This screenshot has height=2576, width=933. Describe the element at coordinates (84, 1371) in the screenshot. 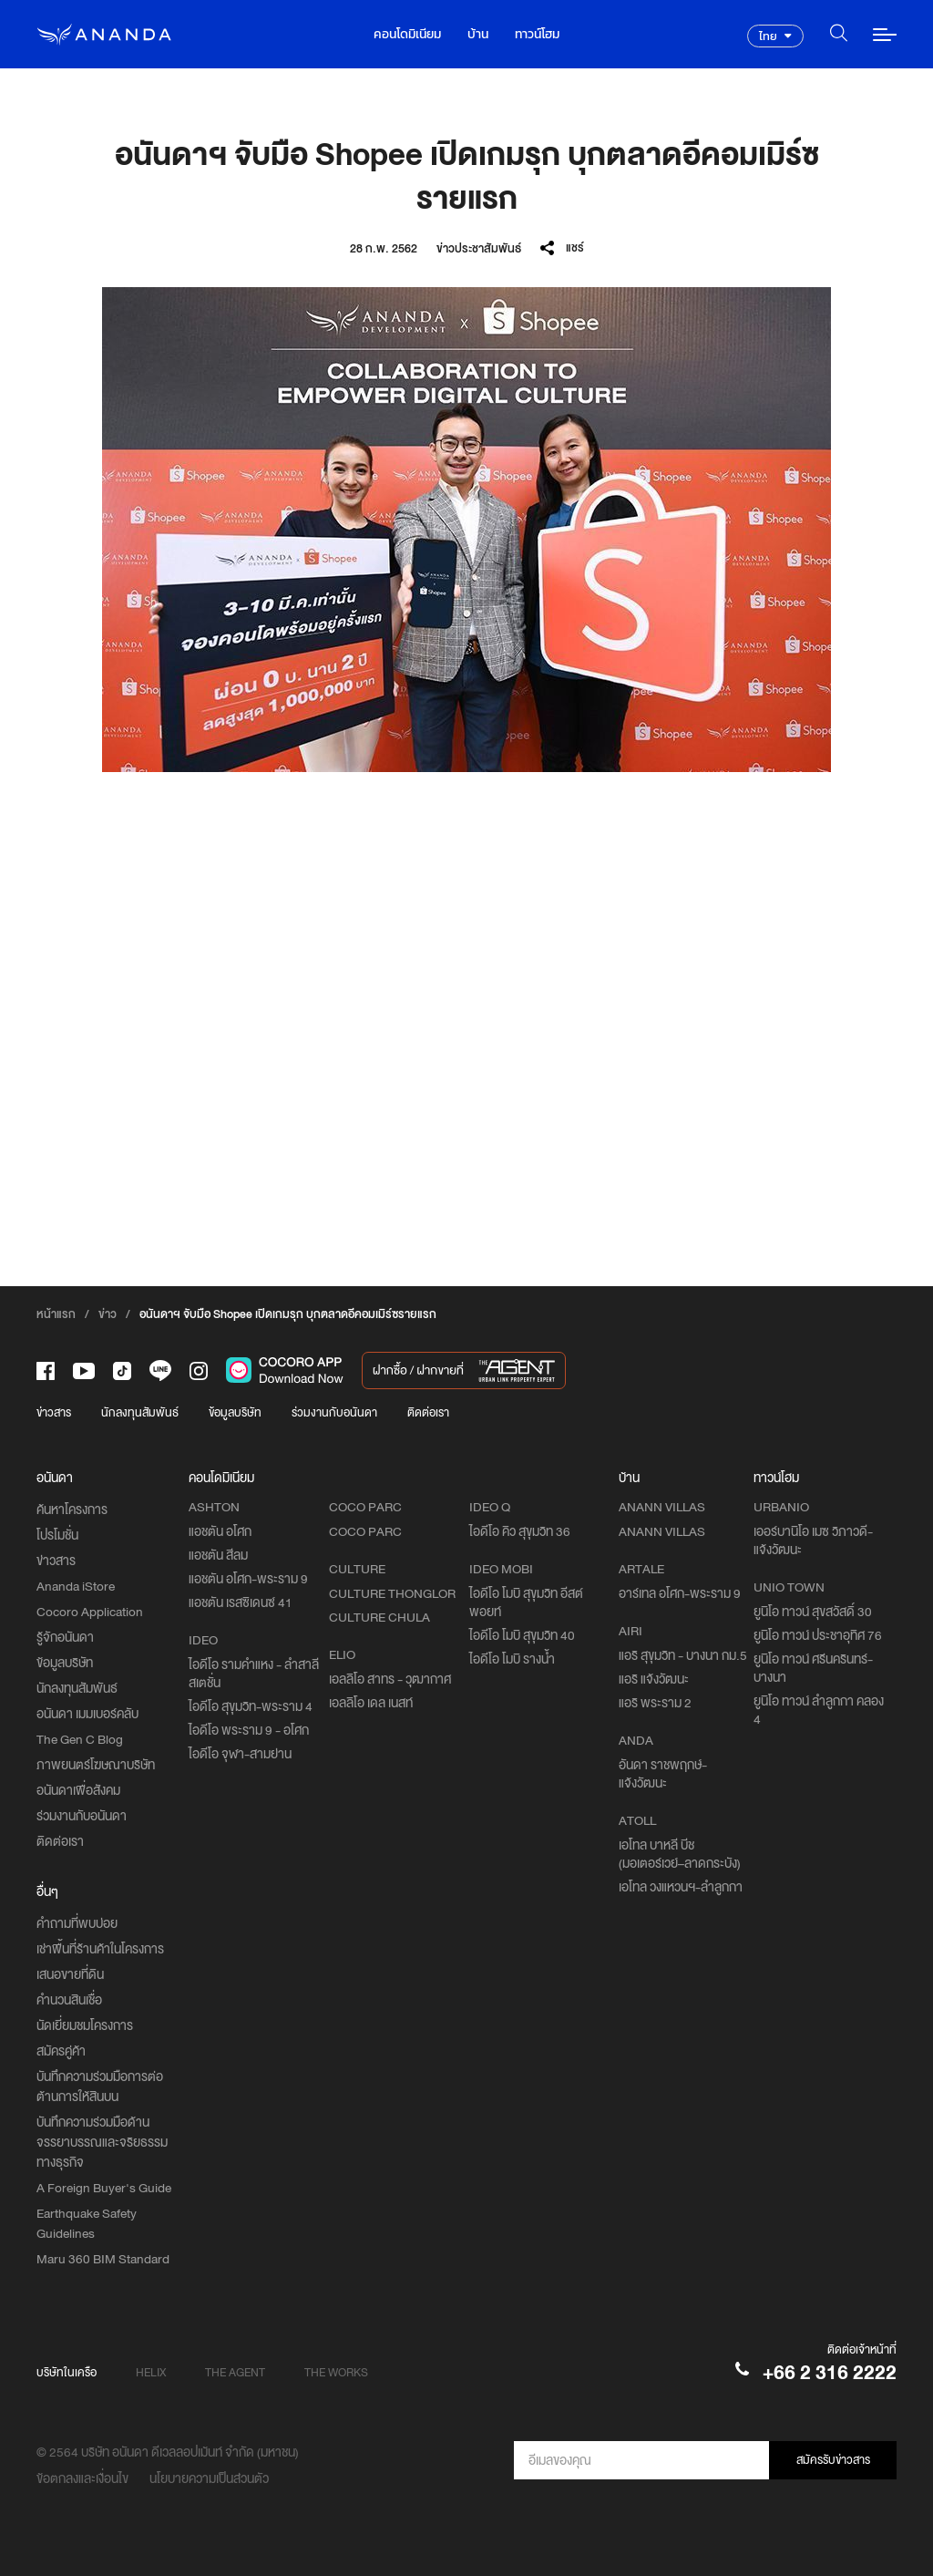

I see `[-tube]` at that location.